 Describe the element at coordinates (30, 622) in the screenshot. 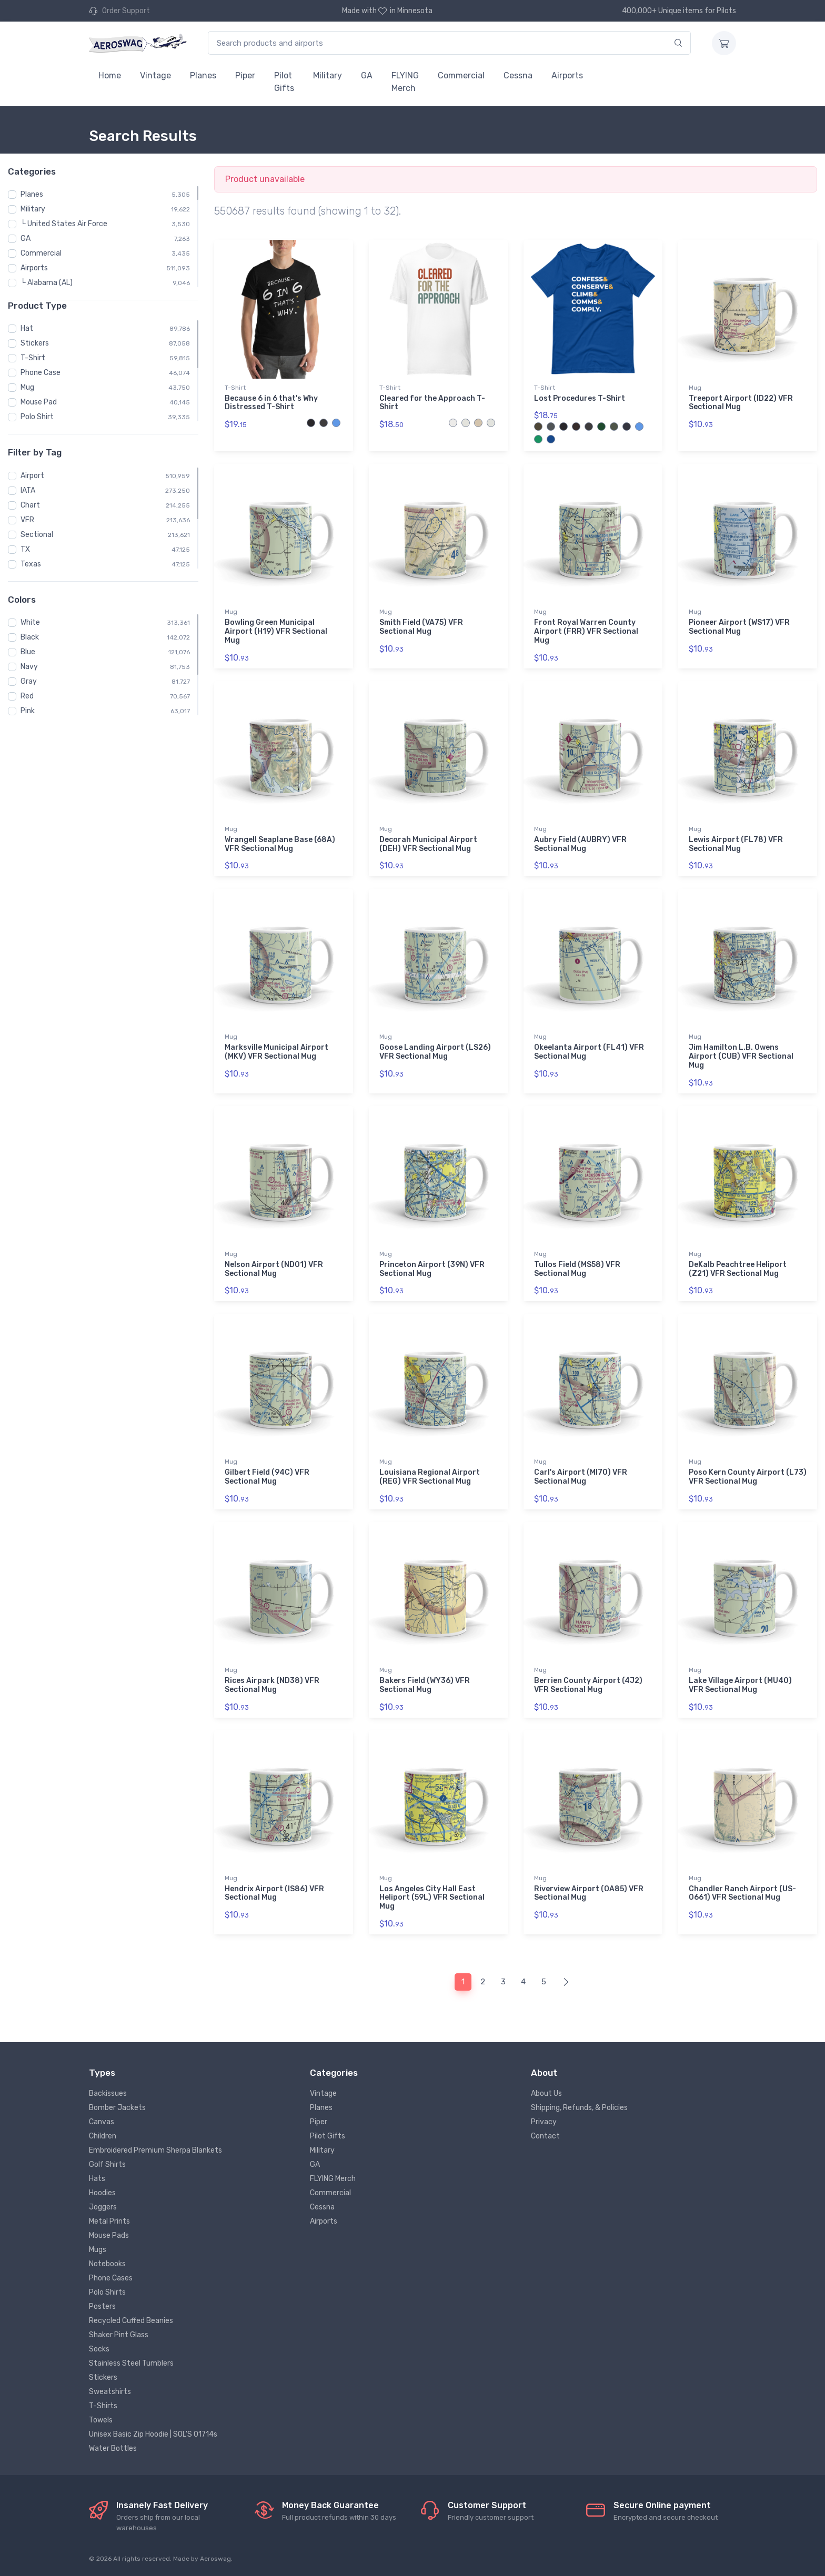

I see `White` at that location.